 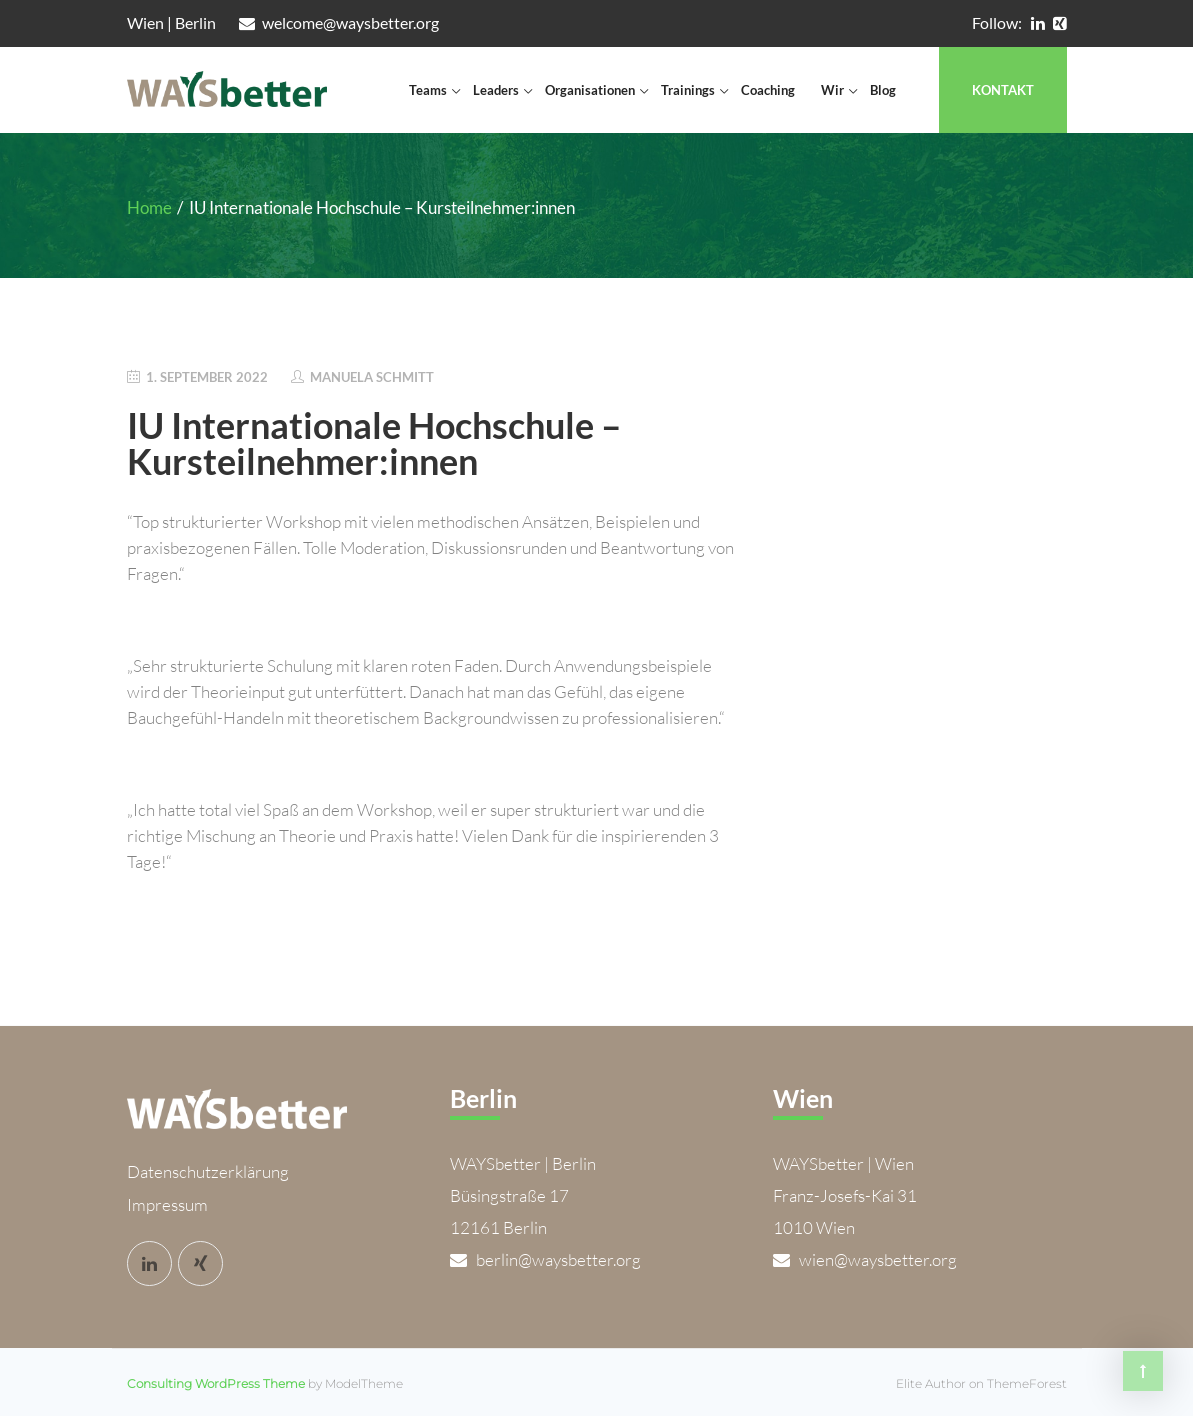 I want to click on Impressum, so click(x=167, y=1201).